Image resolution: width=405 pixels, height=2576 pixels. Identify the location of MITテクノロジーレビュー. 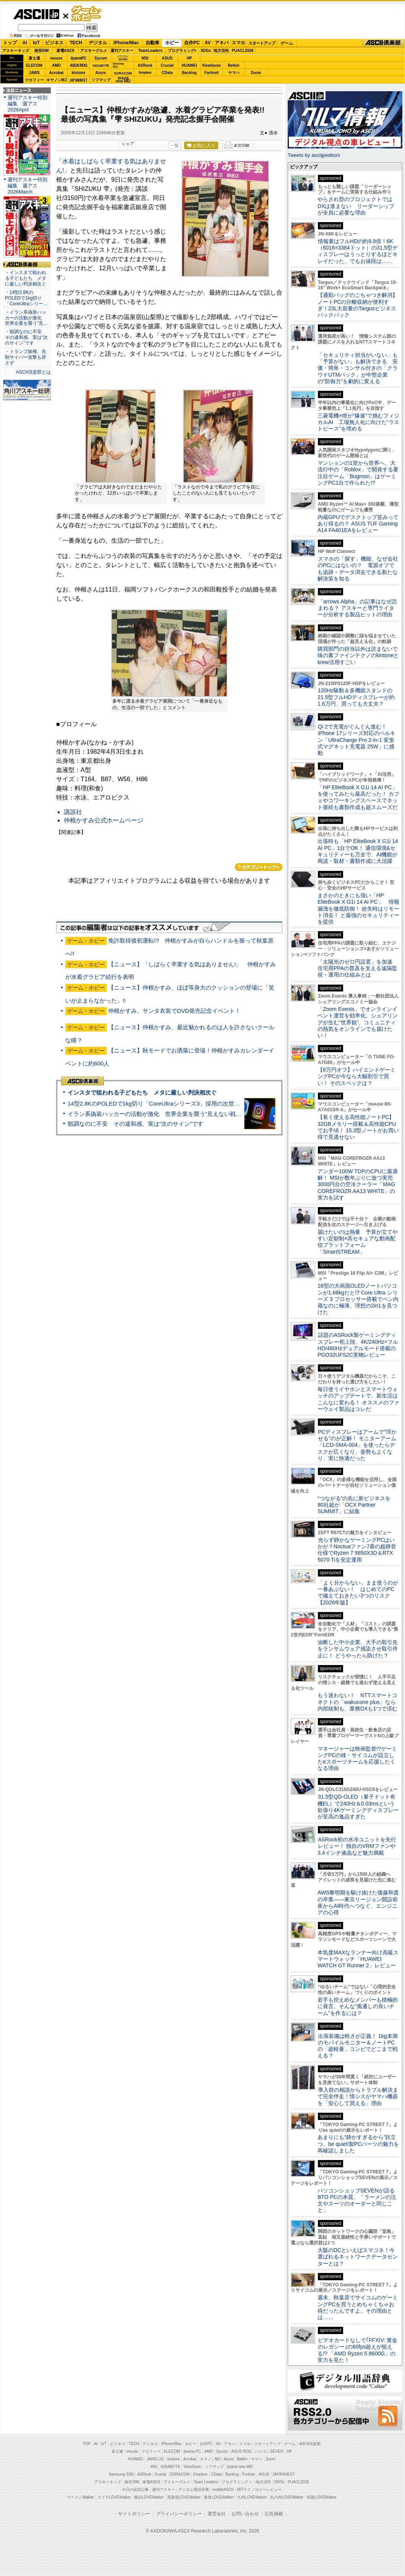
(259, 2489).